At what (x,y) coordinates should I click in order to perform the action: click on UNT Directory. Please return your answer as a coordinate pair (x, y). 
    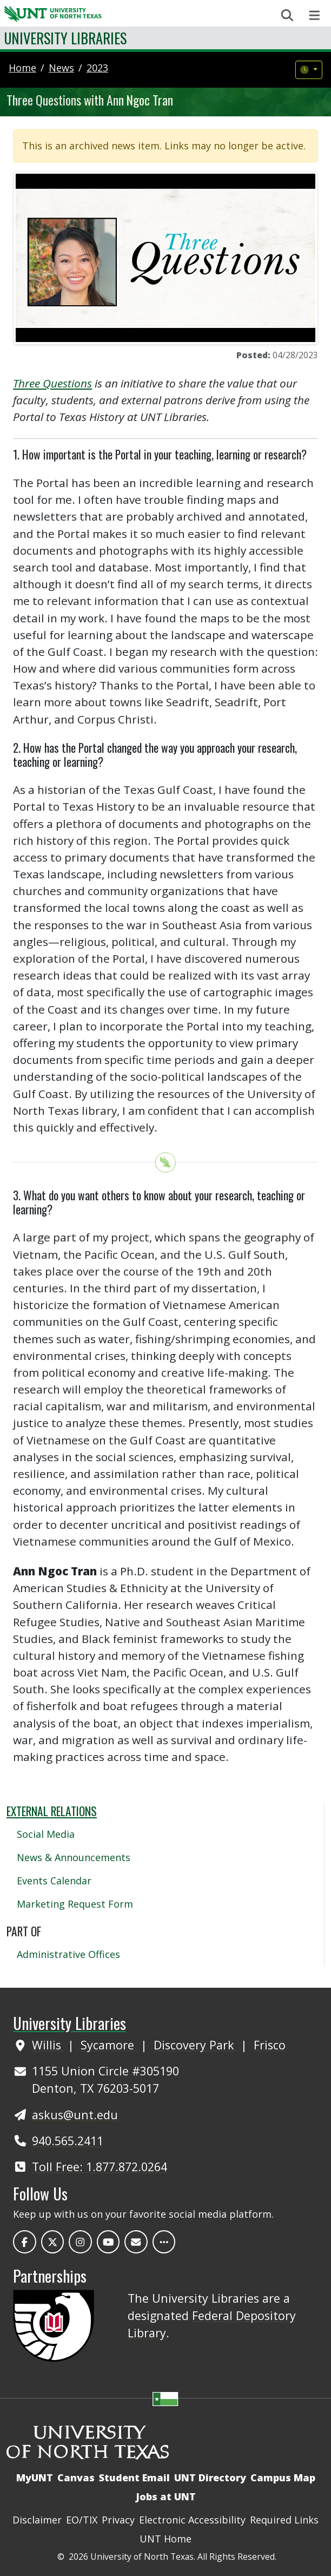
    Looking at the image, I should click on (210, 2477).